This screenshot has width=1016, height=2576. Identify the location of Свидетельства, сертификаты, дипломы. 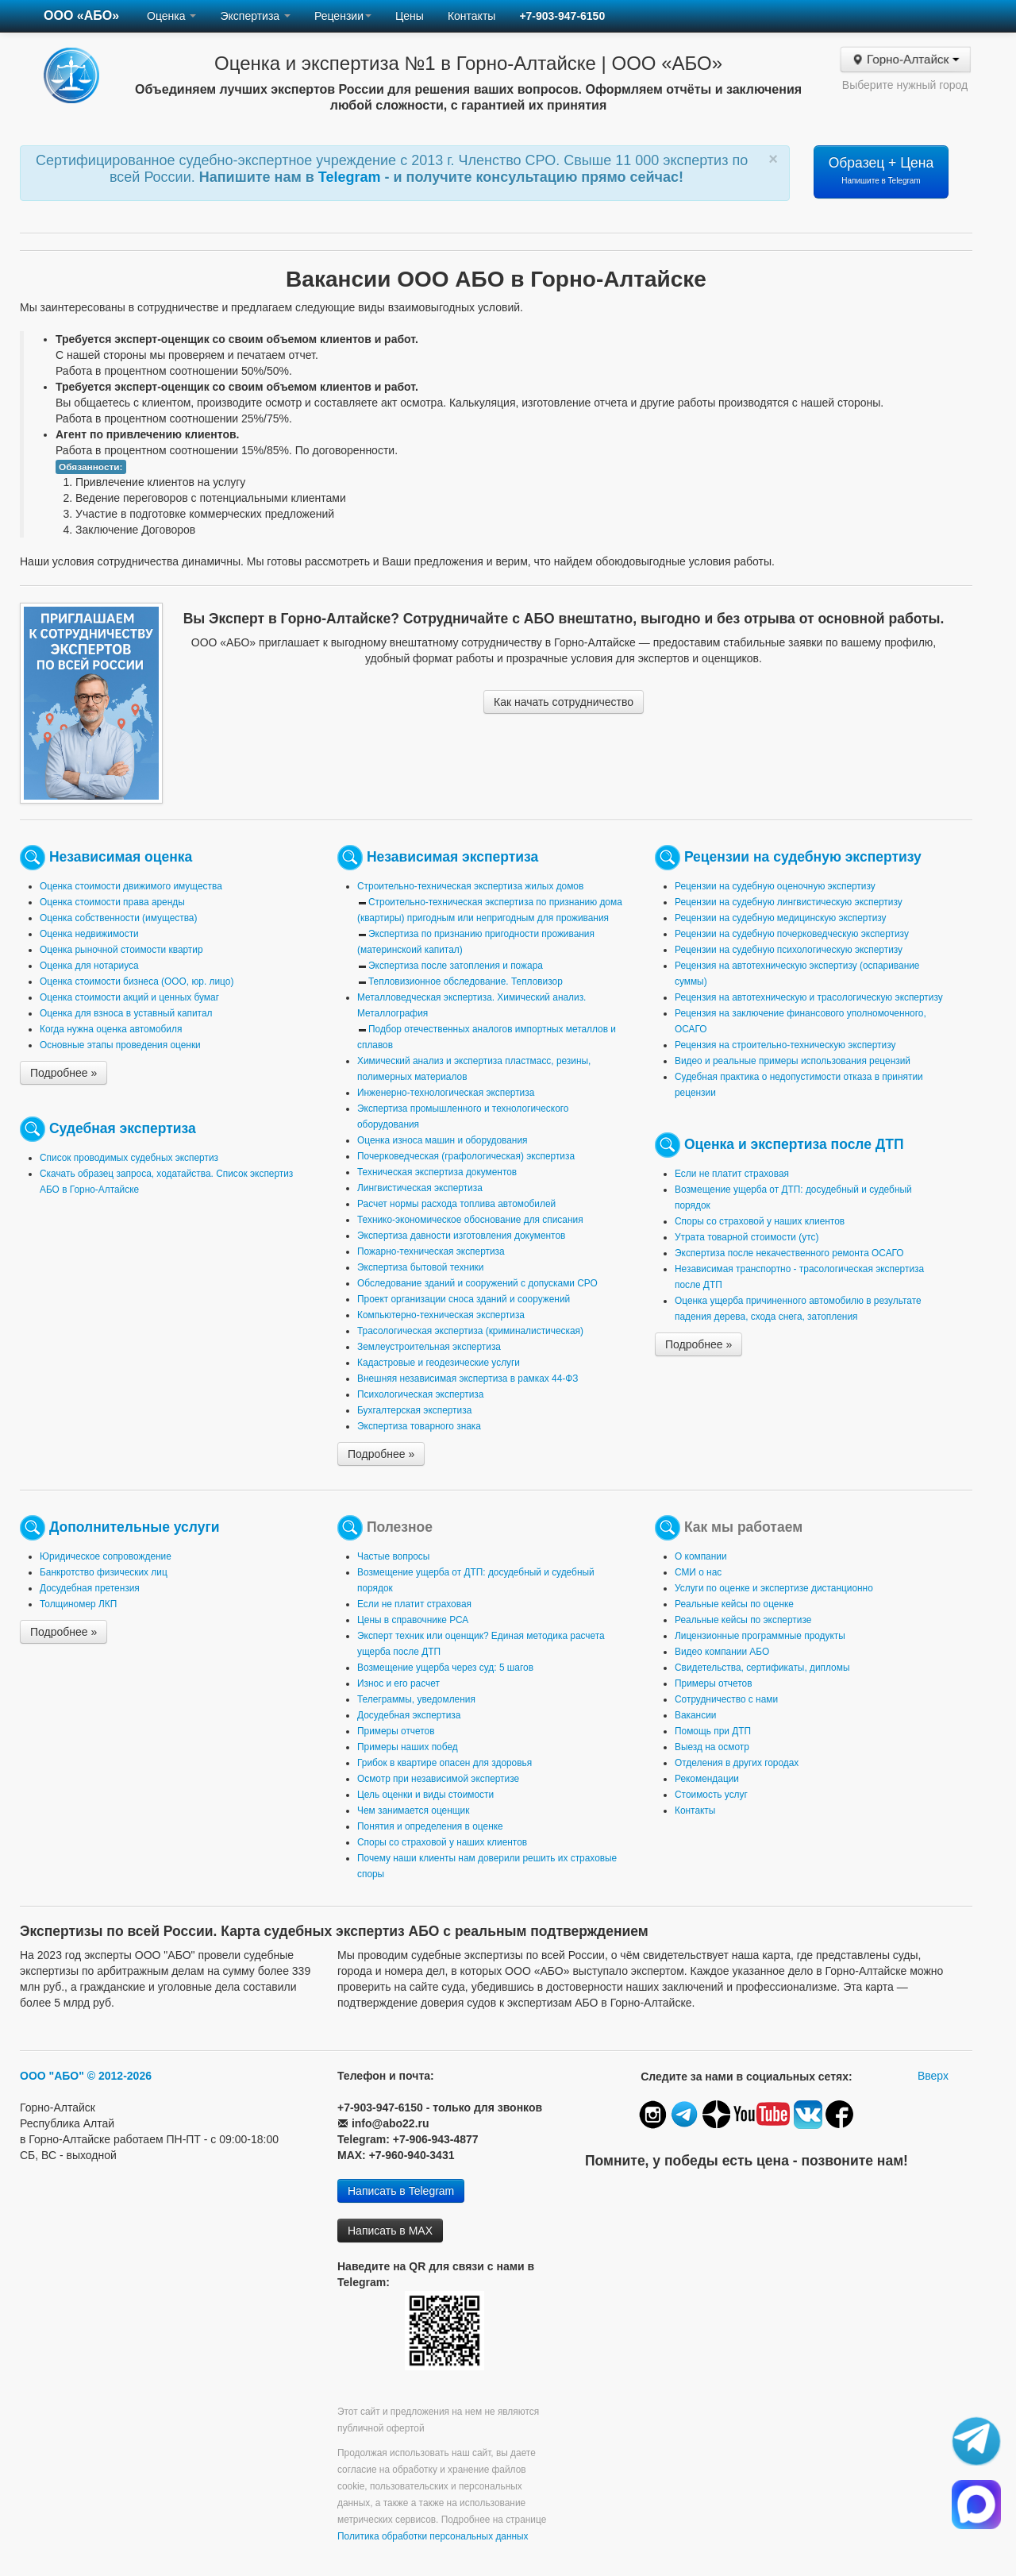
(762, 1667).